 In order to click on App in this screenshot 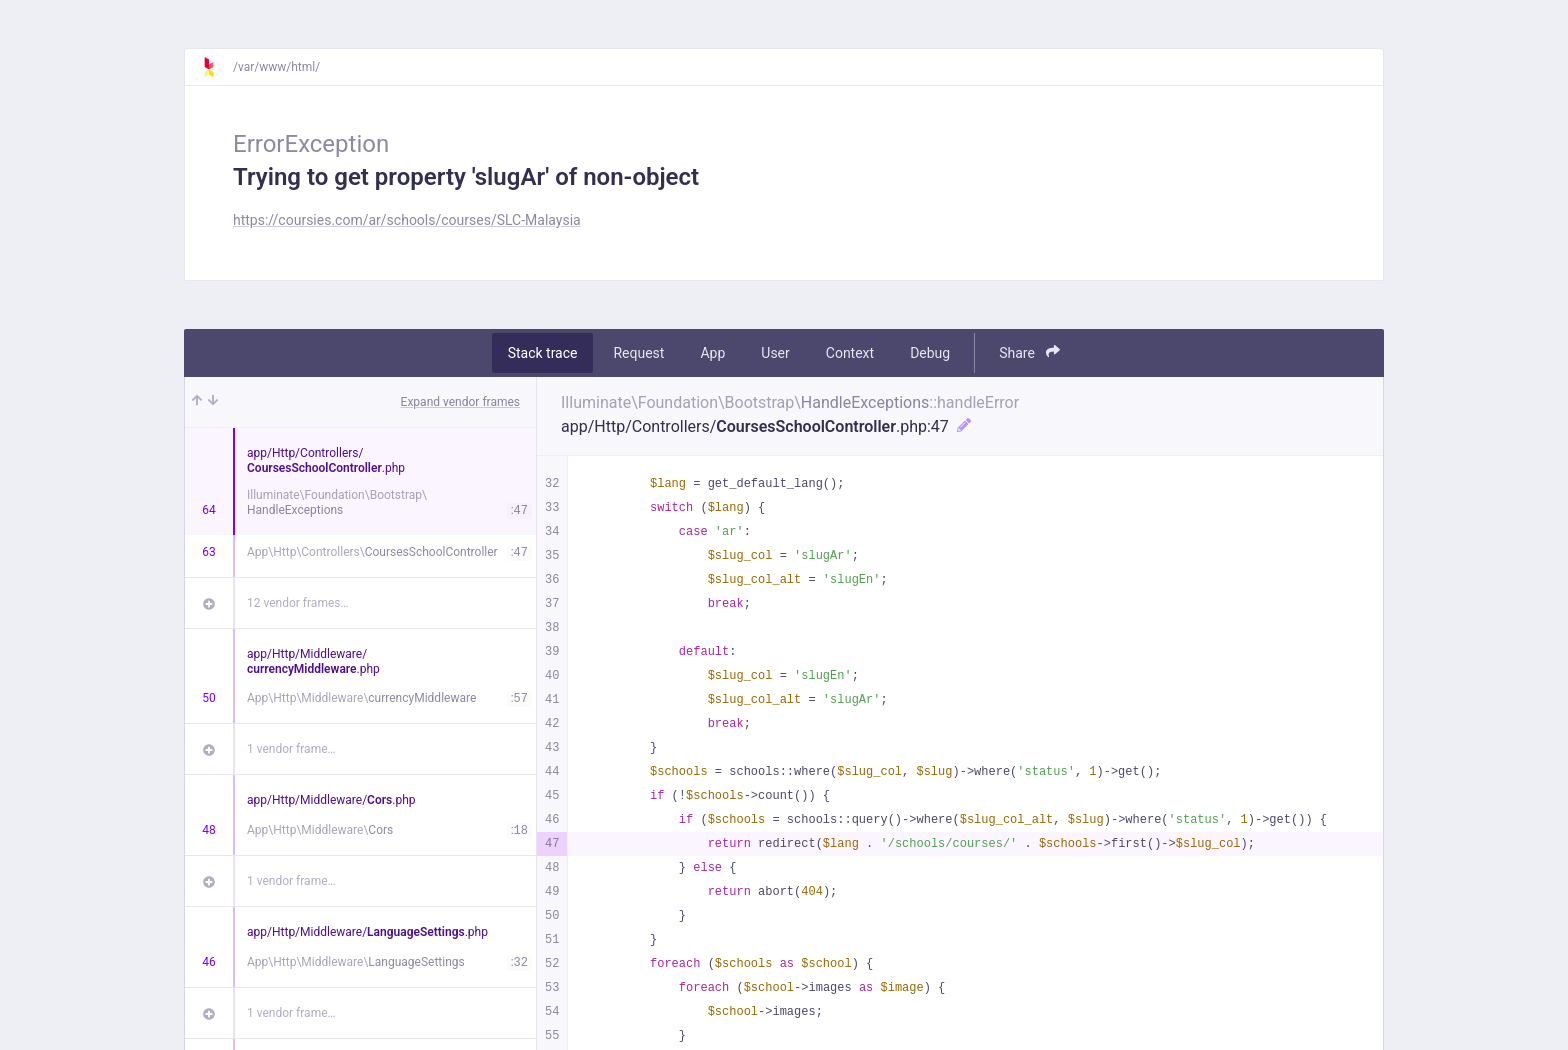, I will do `click(712, 353)`.